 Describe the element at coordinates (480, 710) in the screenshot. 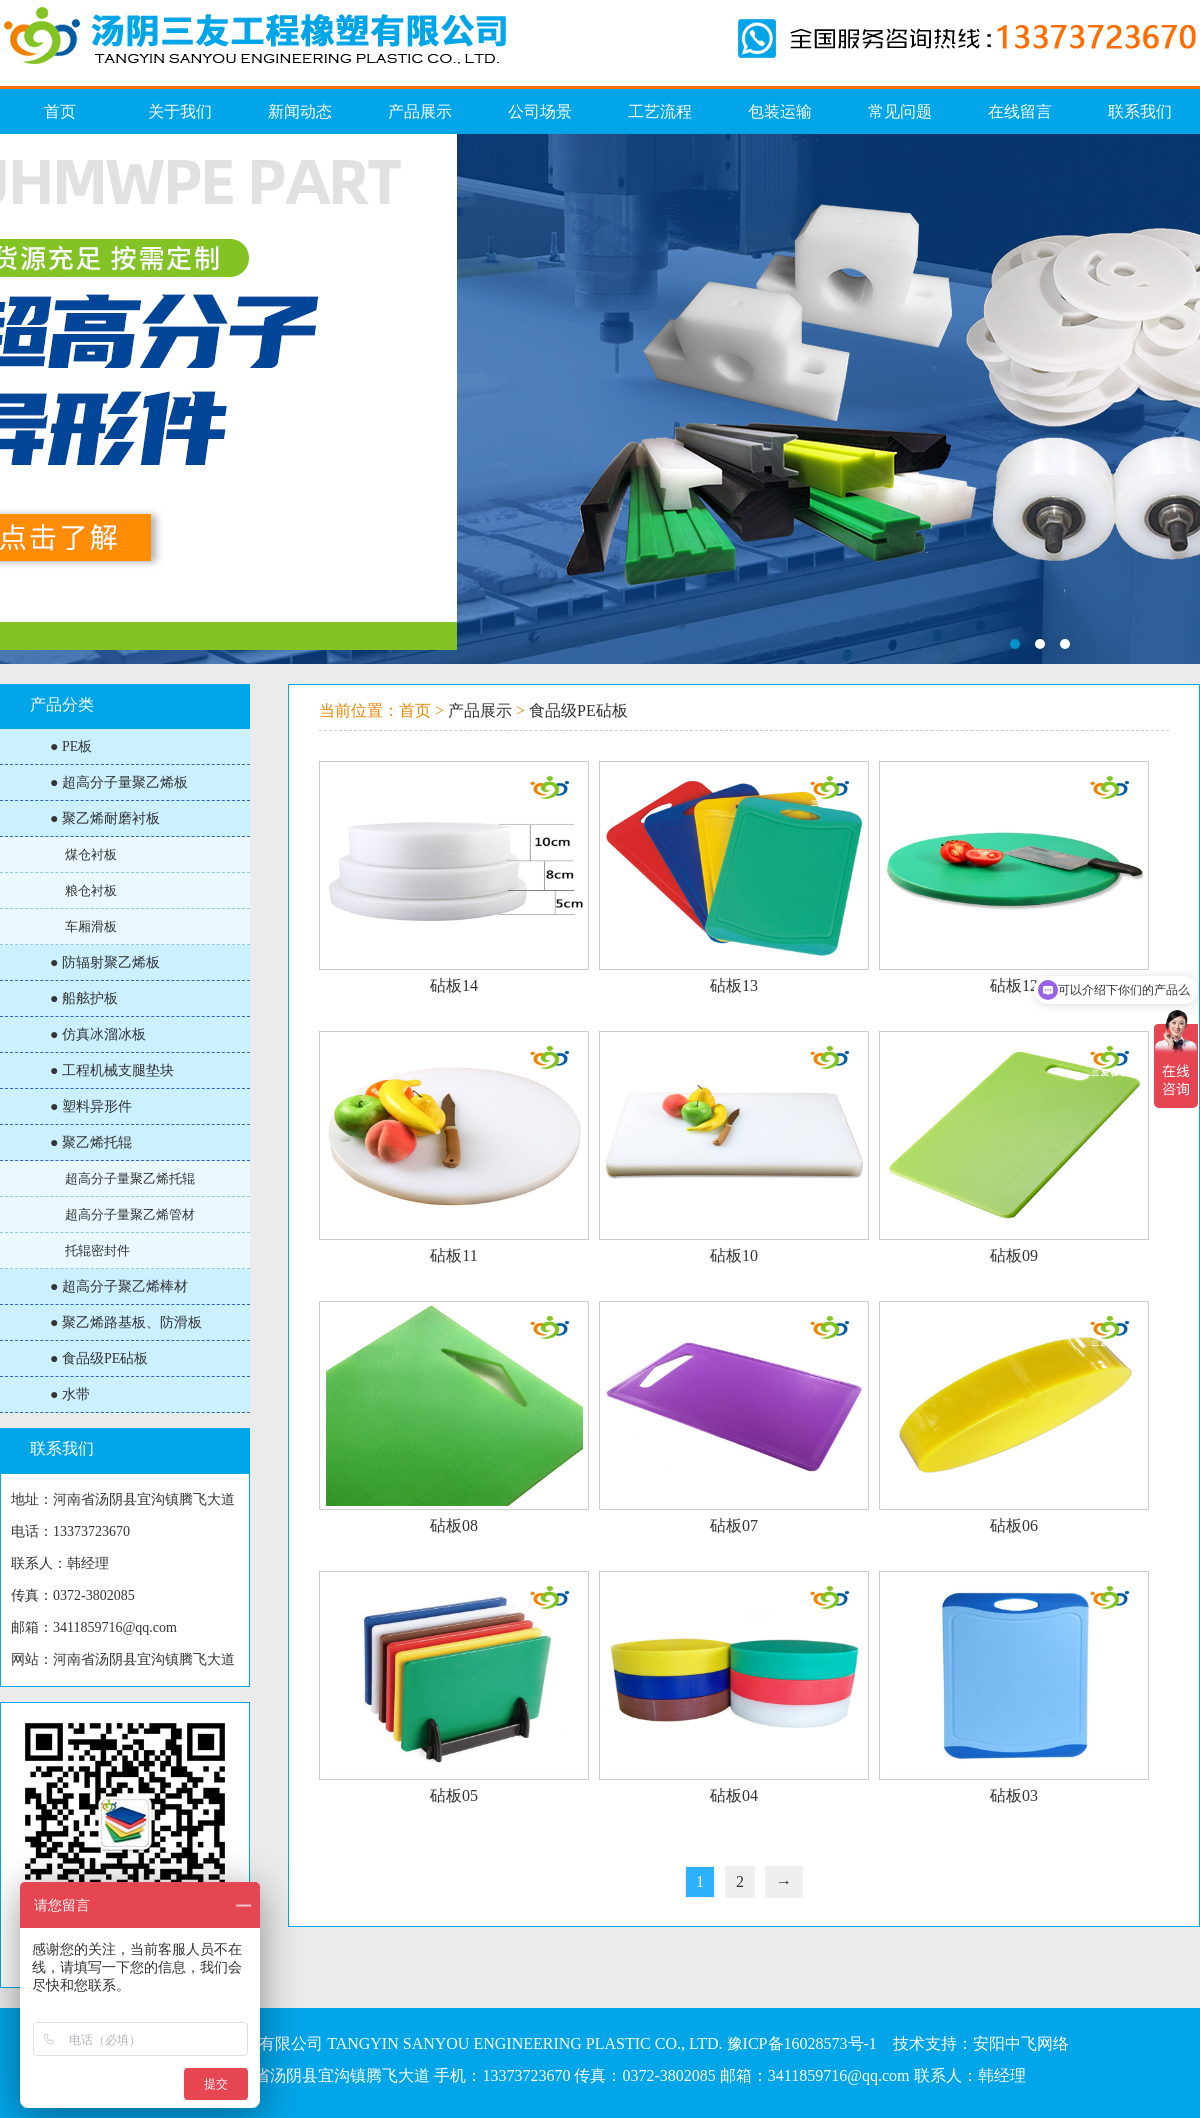

I see `产品展示` at that location.